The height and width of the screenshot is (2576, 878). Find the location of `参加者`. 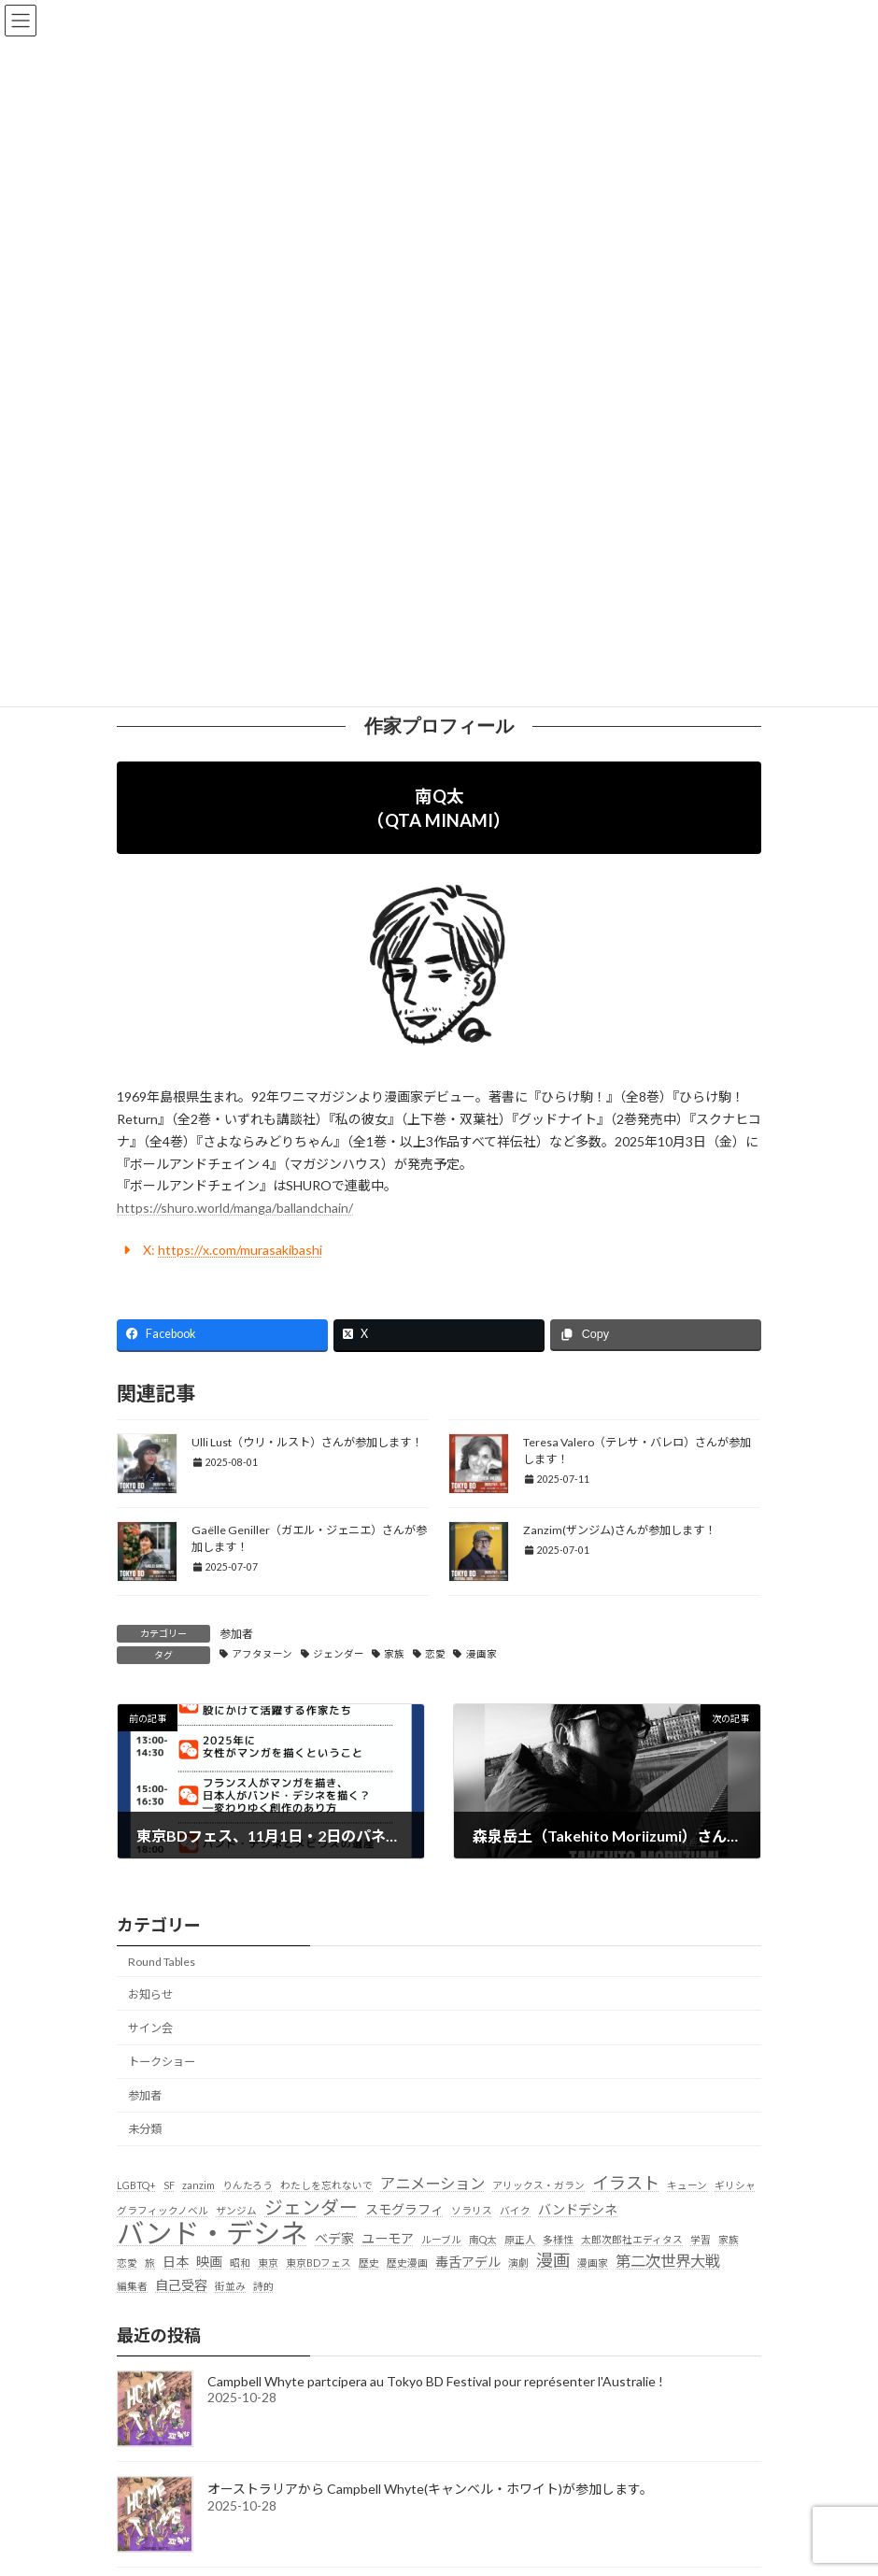

参加者 is located at coordinates (236, 1634).